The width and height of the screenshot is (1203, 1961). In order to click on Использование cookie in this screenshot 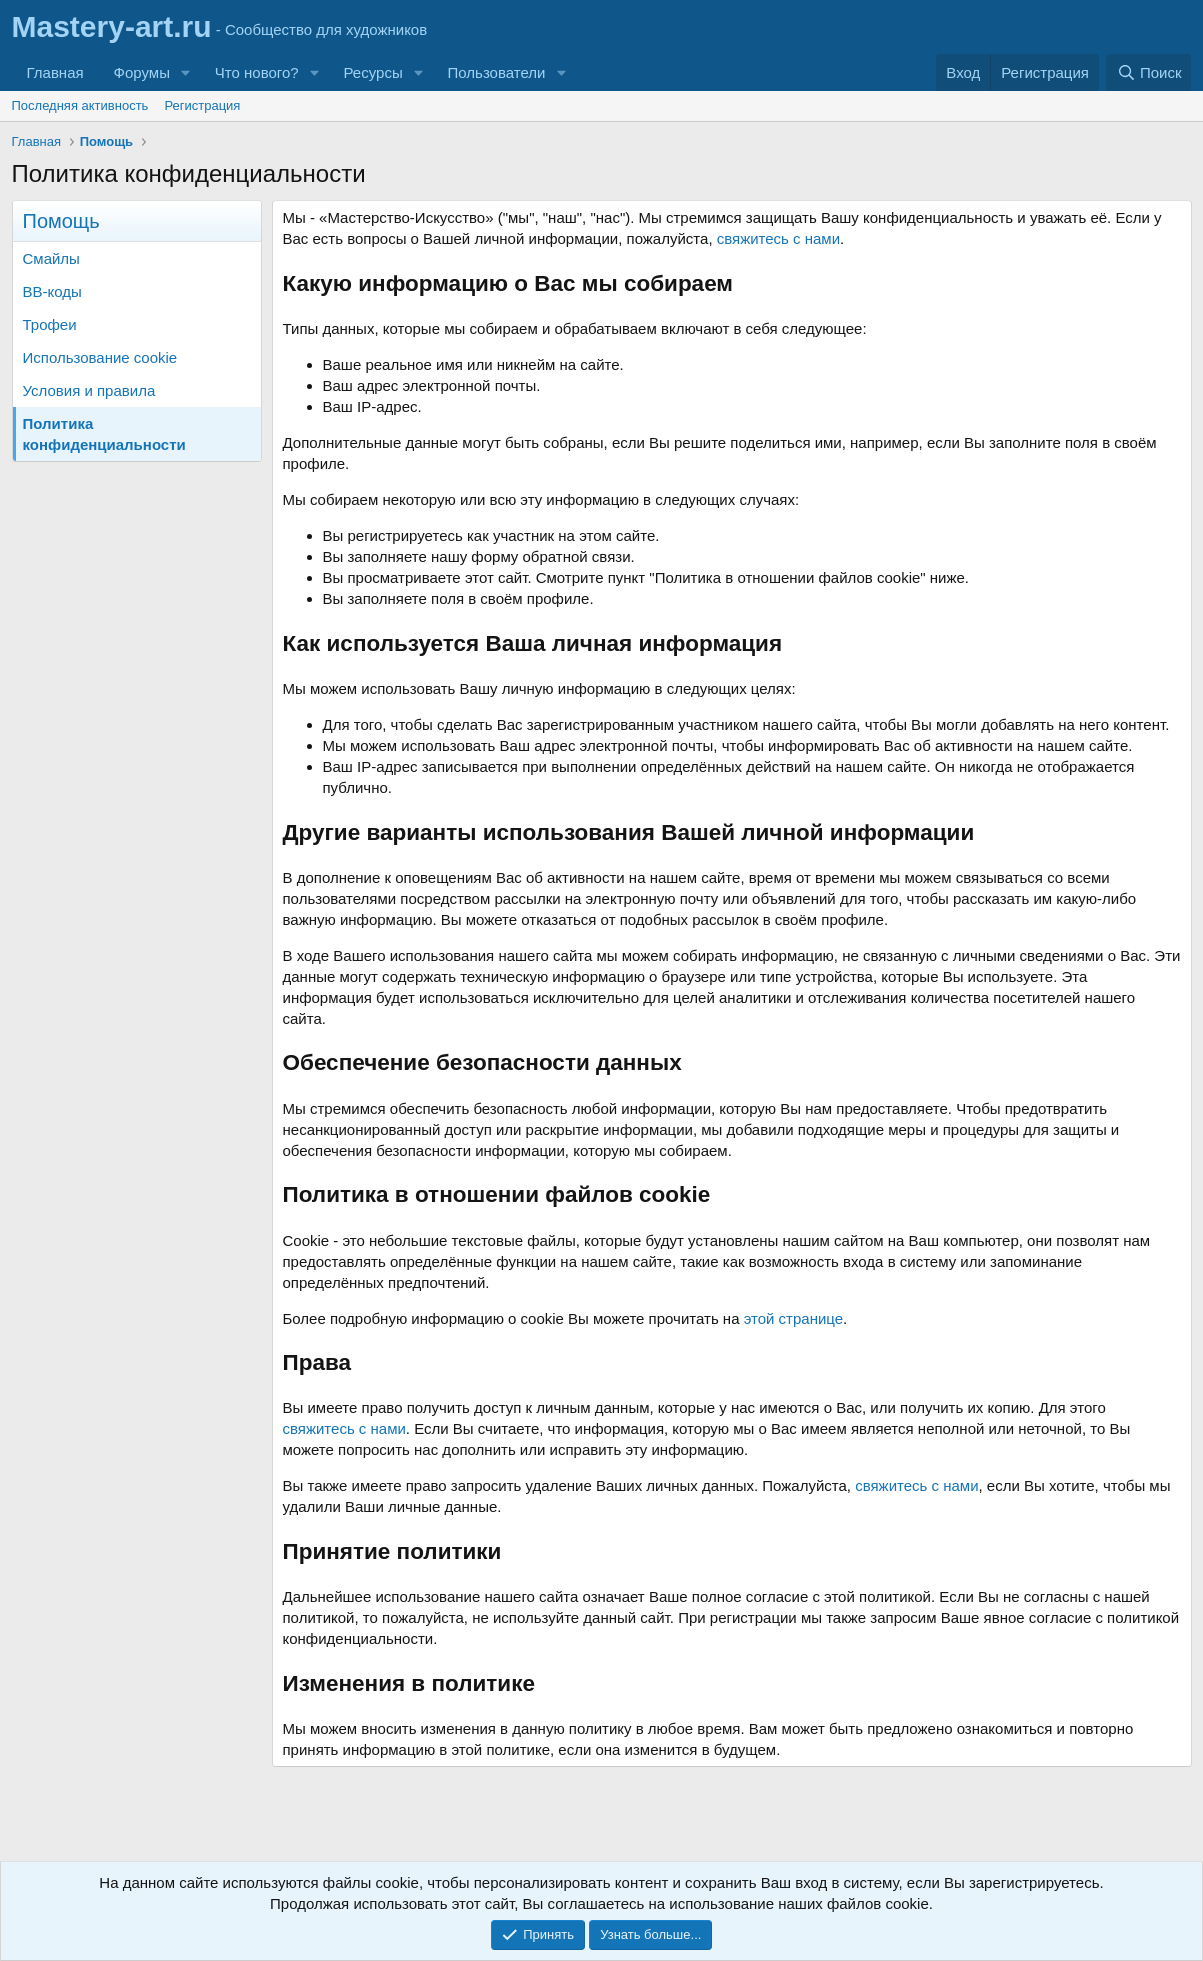, I will do `click(100, 357)`.